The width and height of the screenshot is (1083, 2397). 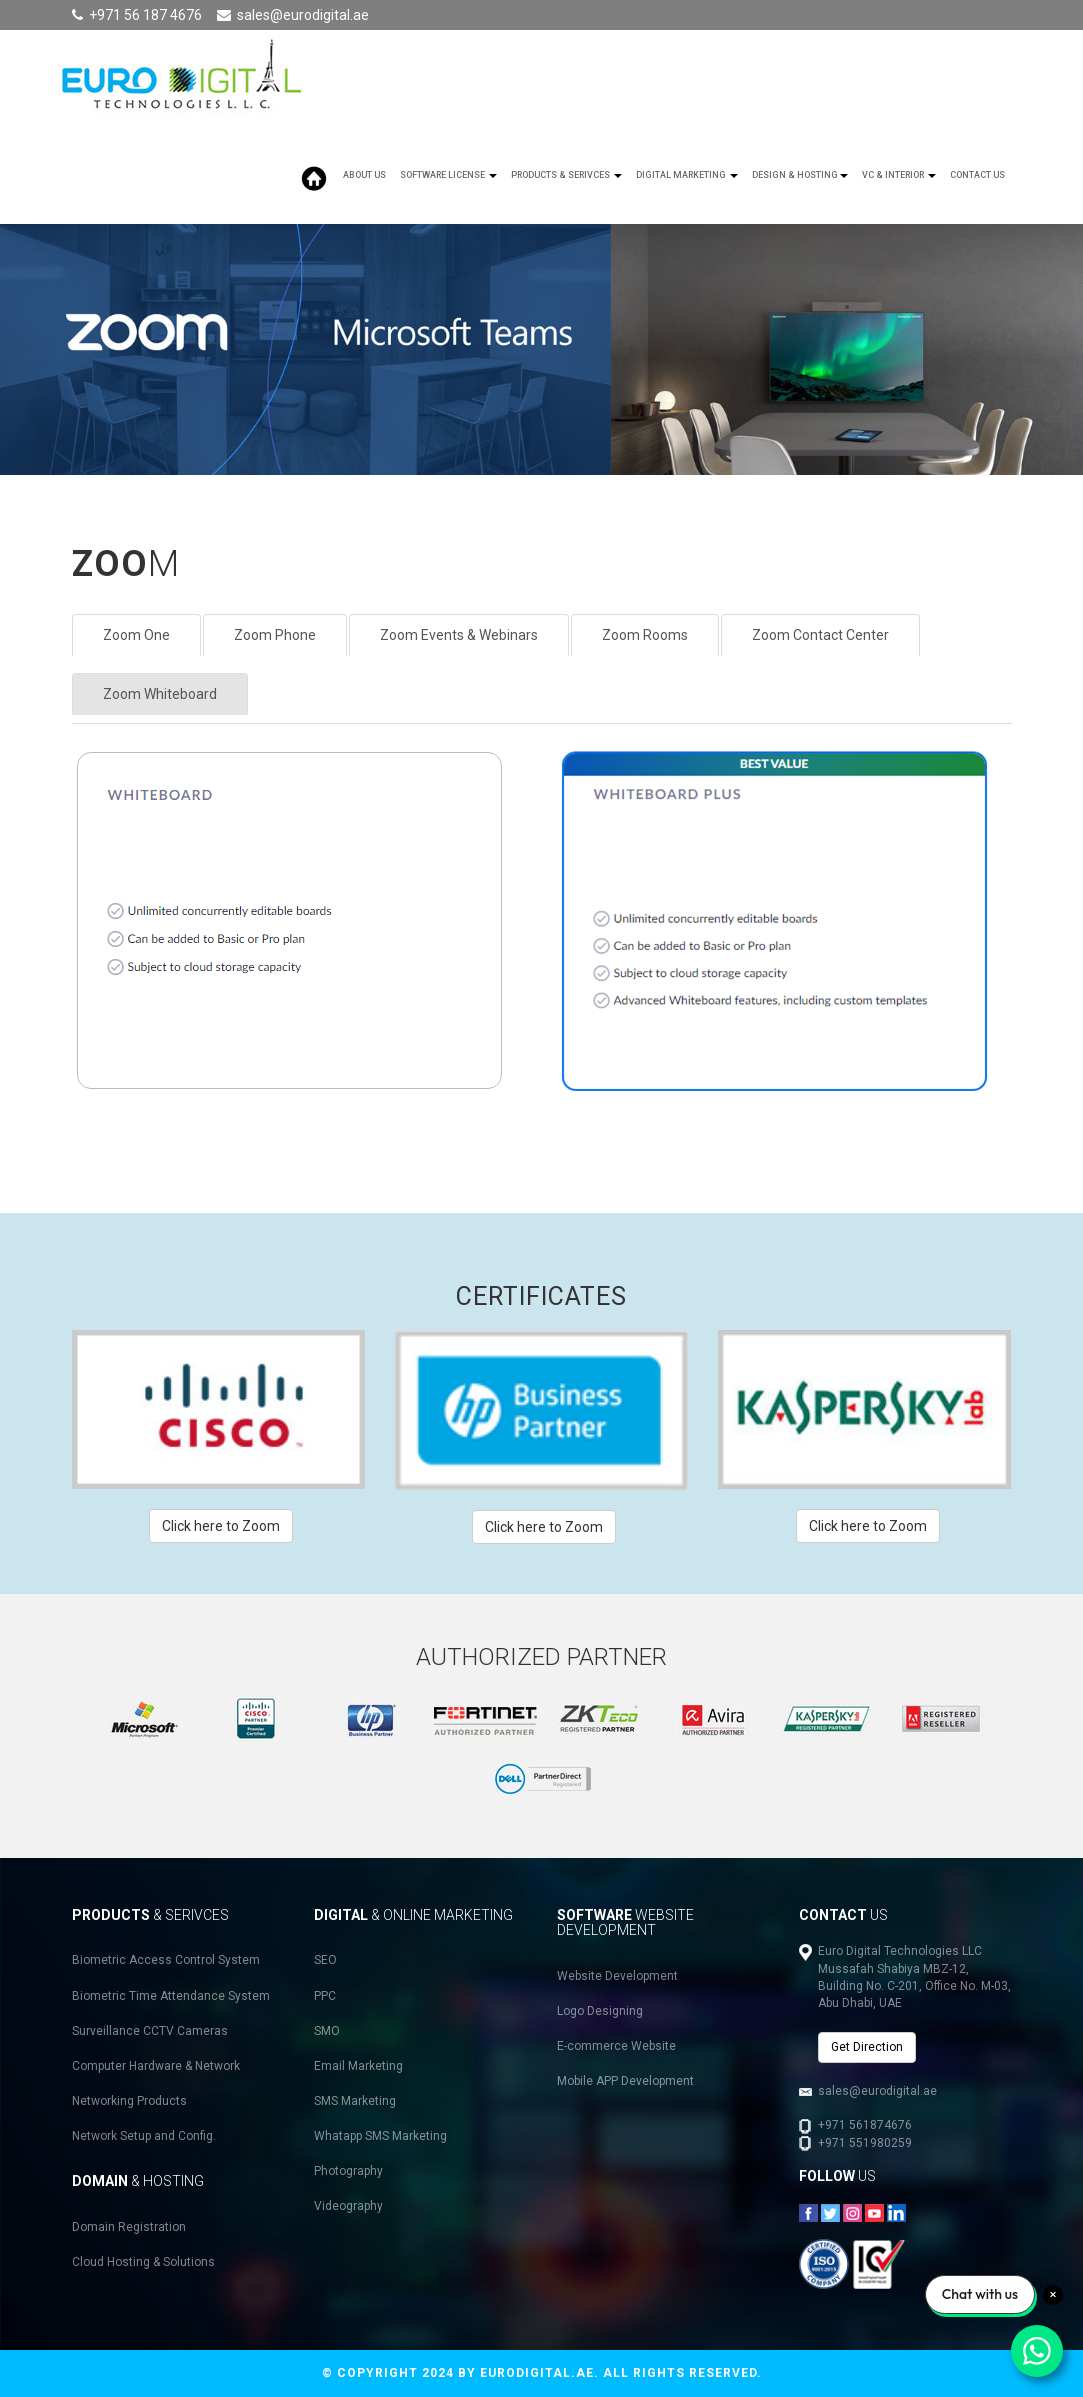 I want to click on Digital Marketing, so click(x=687, y=175).